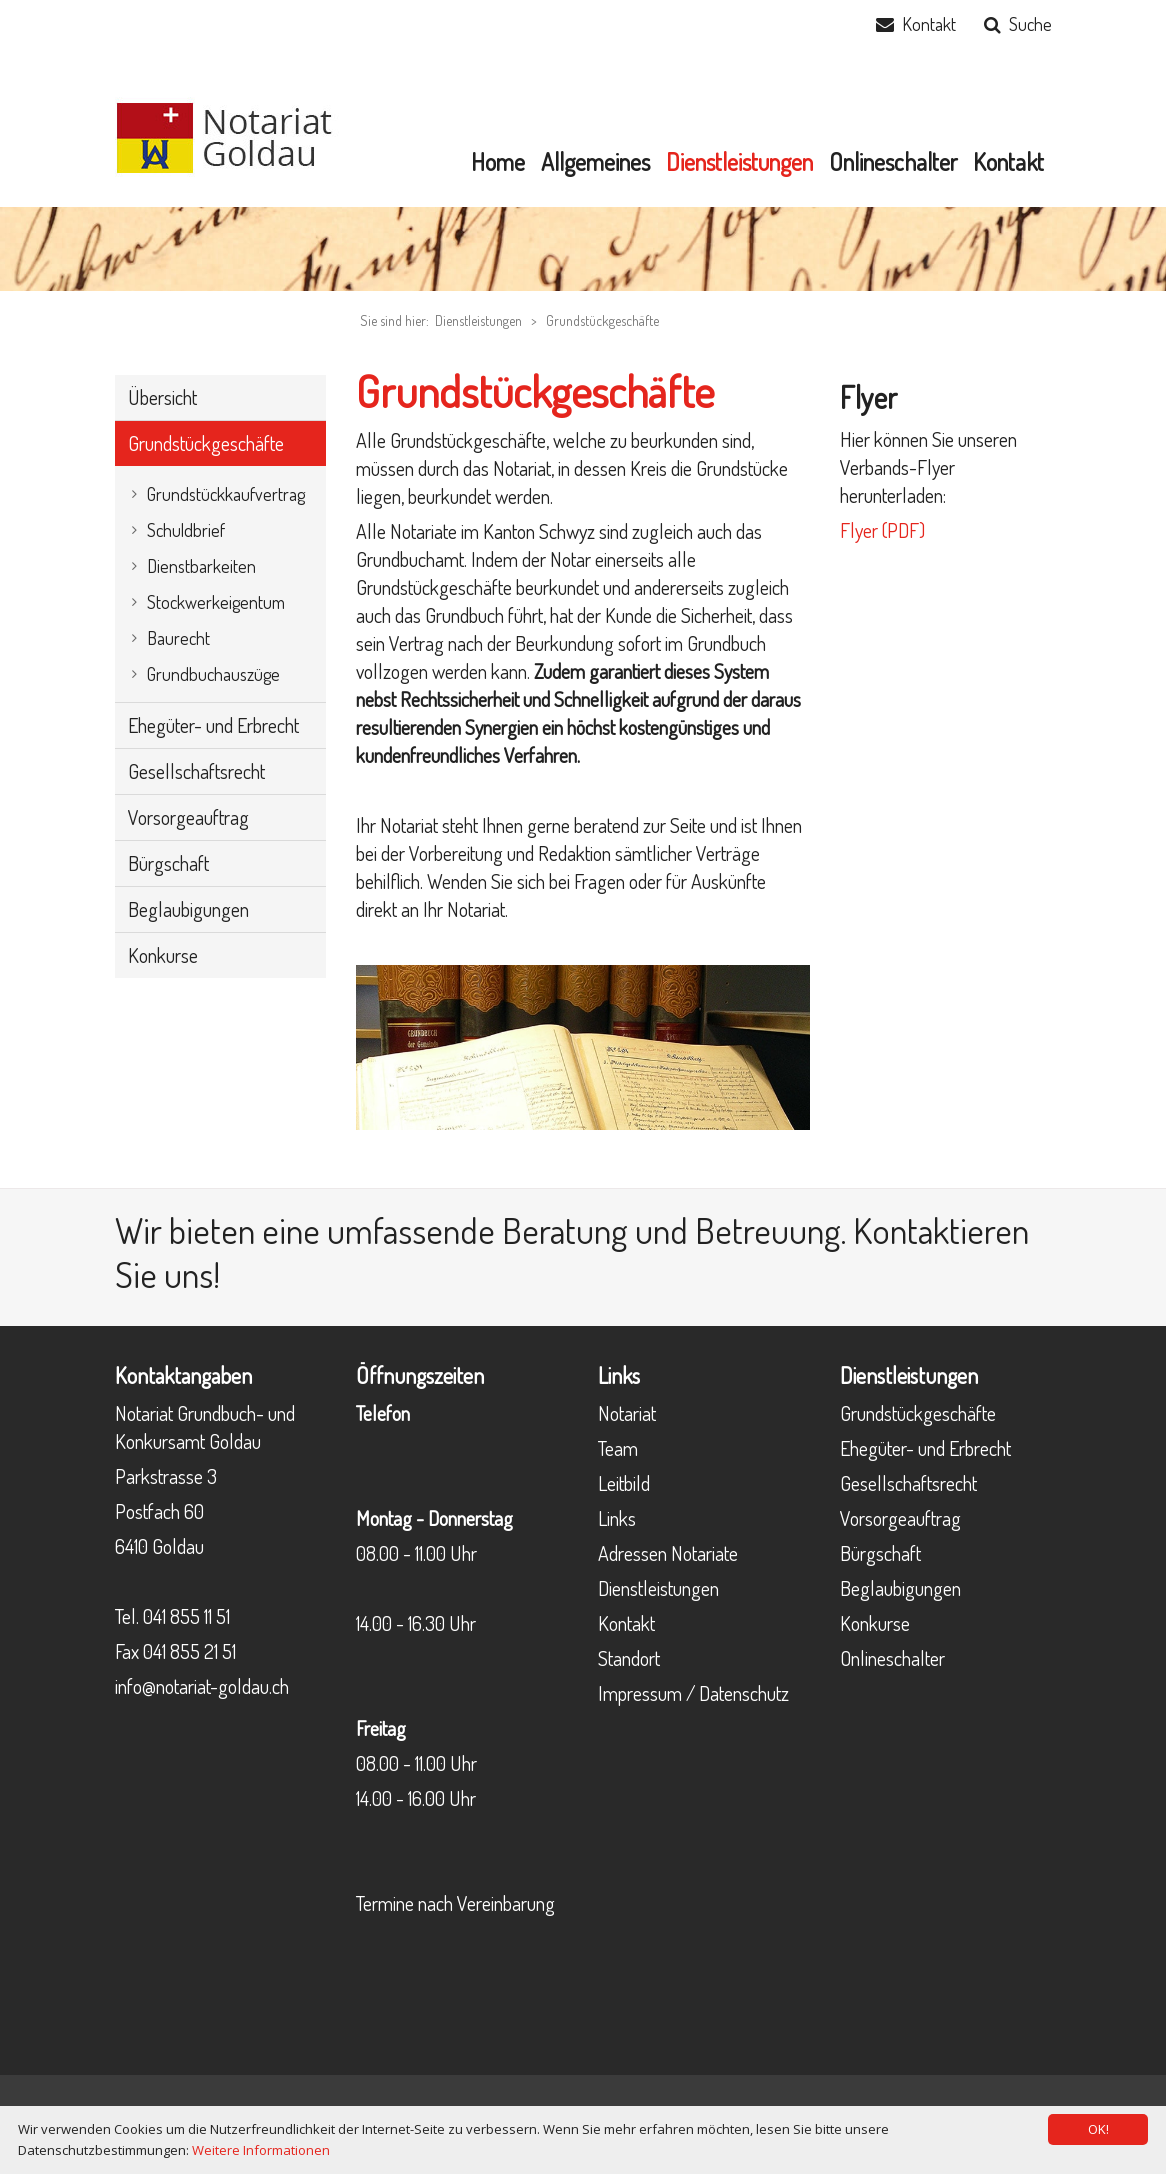 The height and width of the screenshot is (2174, 1166). Describe the element at coordinates (925, 1448) in the screenshot. I see `Ehegüter- und Erbrecht` at that location.